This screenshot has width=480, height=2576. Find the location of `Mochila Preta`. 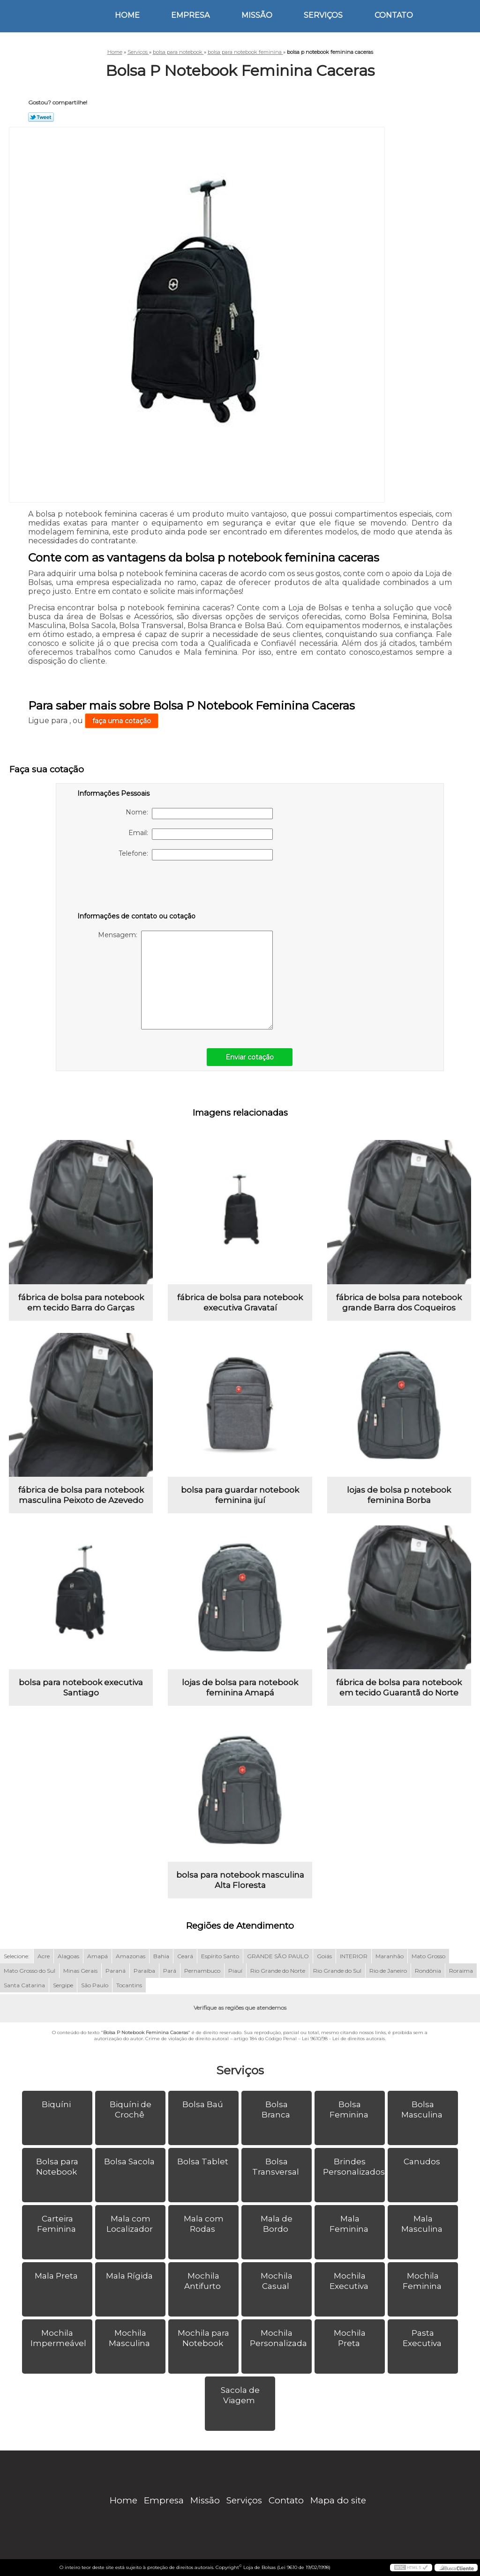

Mochila Preta is located at coordinates (350, 2338).